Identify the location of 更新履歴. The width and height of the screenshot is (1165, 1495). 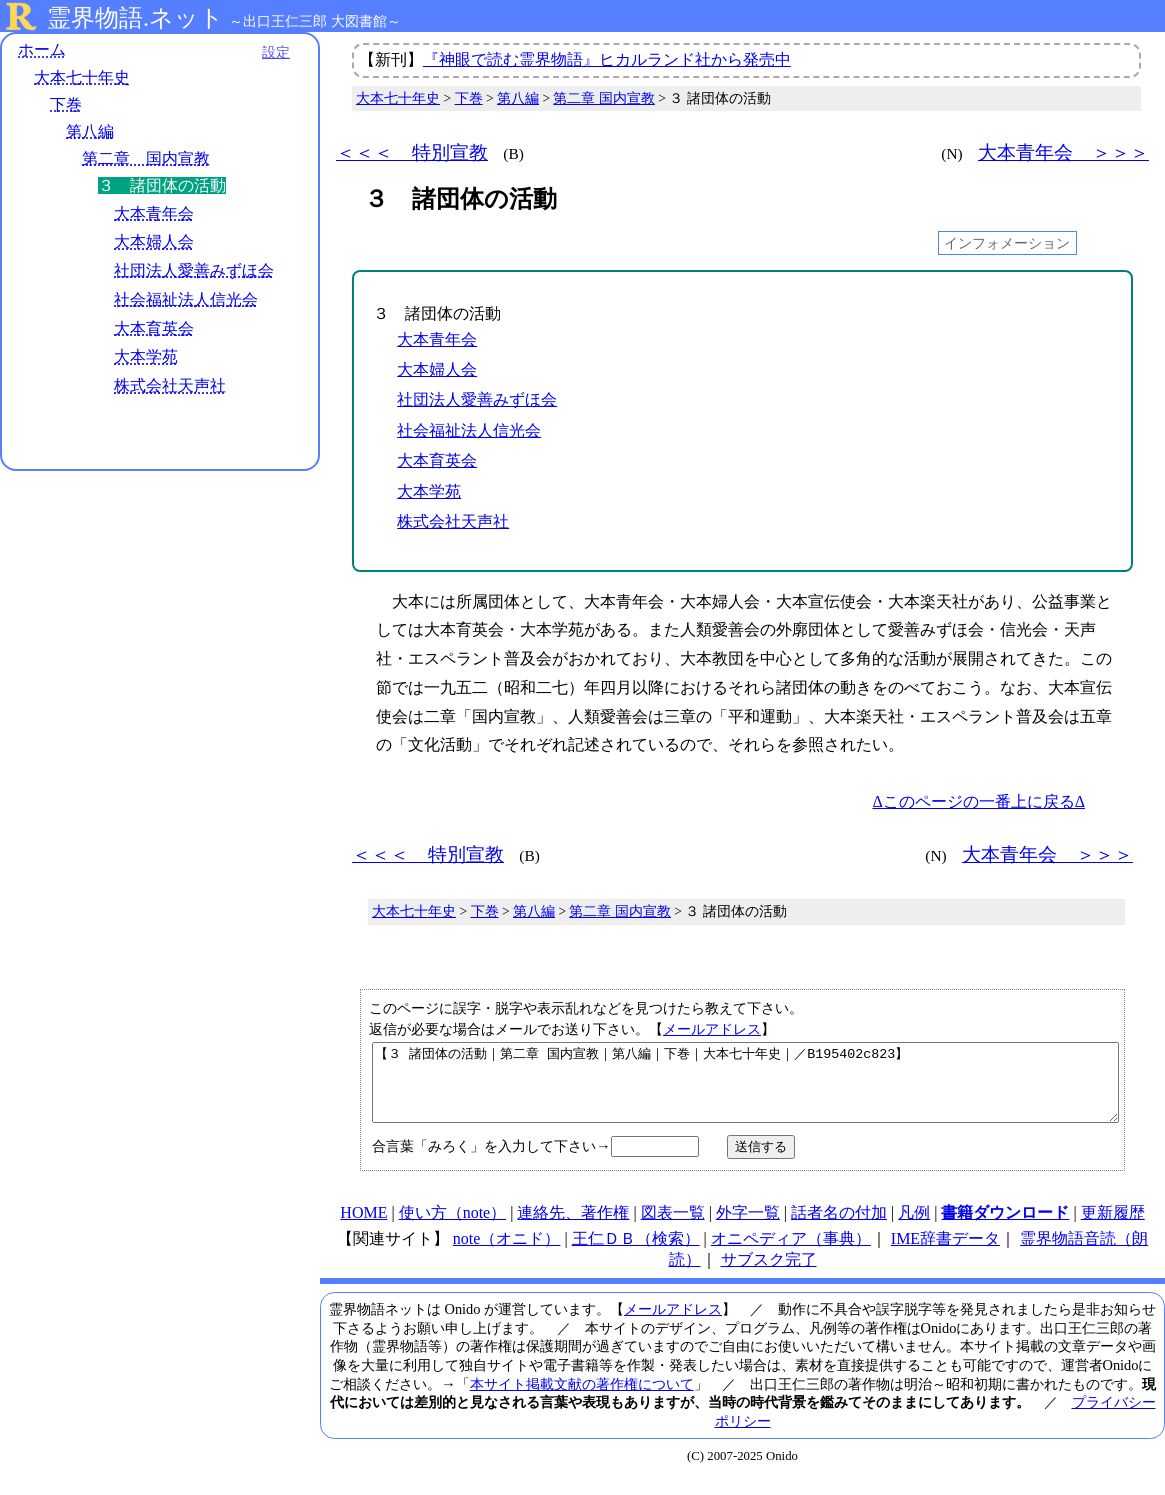
(1113, 1227).